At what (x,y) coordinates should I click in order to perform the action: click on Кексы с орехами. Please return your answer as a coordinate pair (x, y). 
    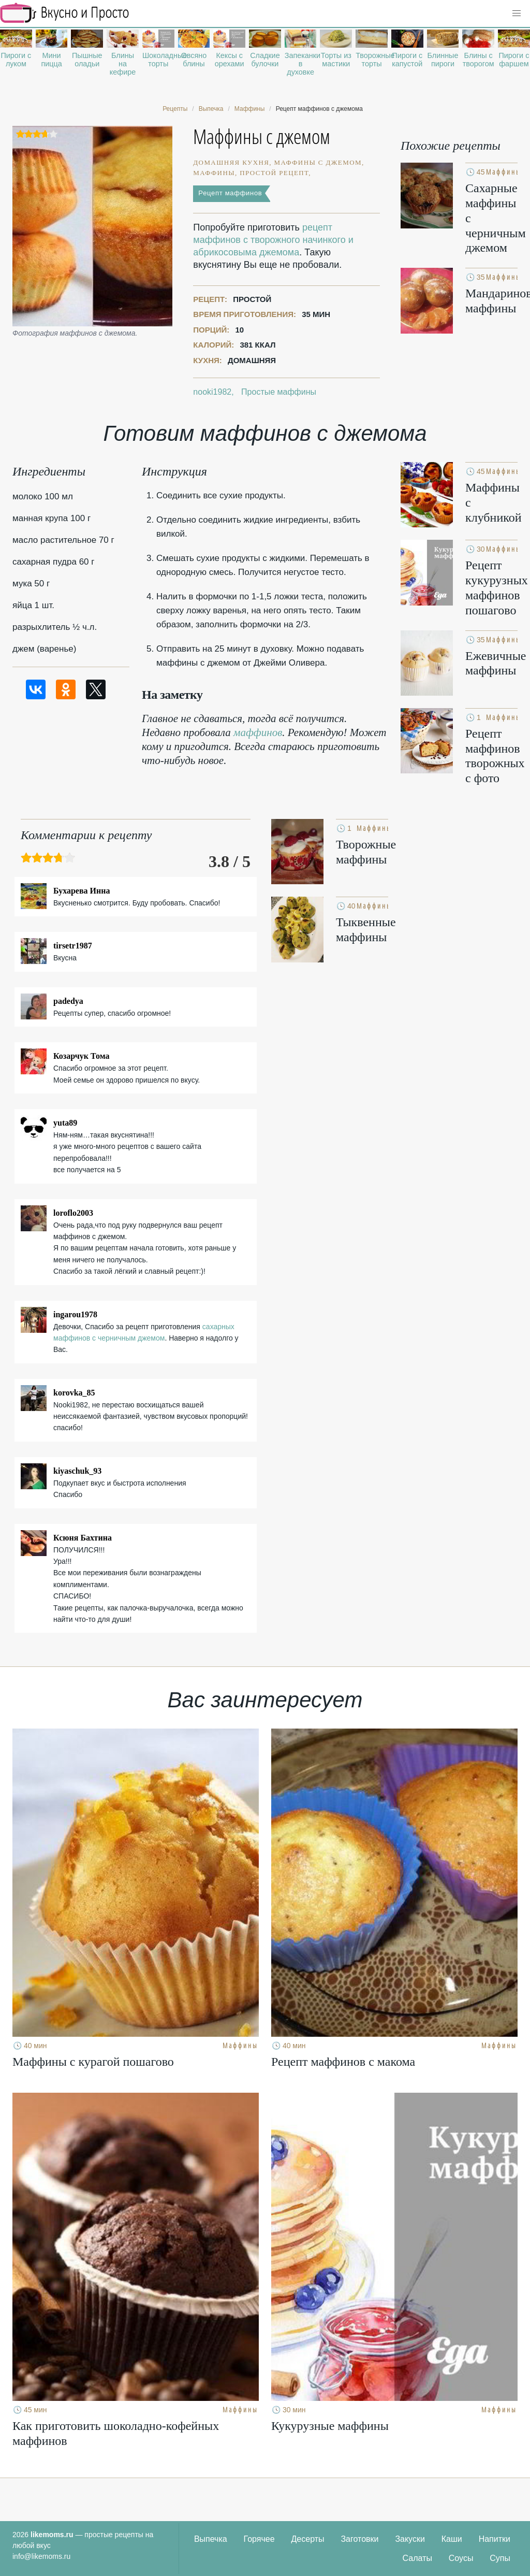
    Looking at the image, I should click on (229, 59).